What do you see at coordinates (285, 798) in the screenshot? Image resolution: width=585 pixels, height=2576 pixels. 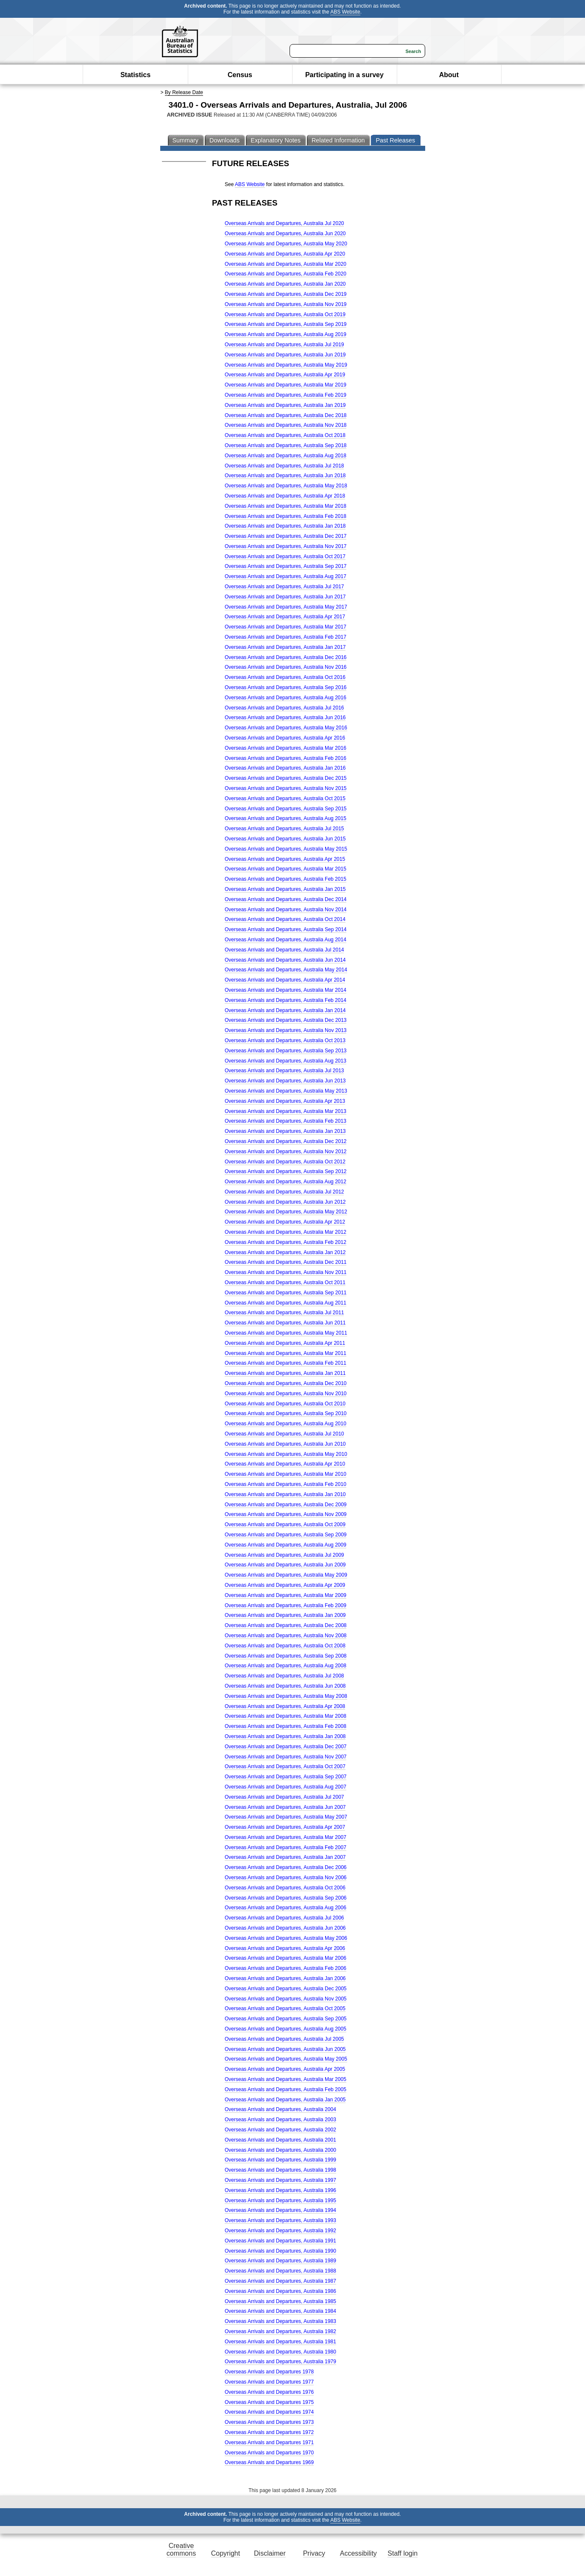 I see `Overseas Arrivals and Departures, Australia Oct 2015` at bounding box center [285, 798].